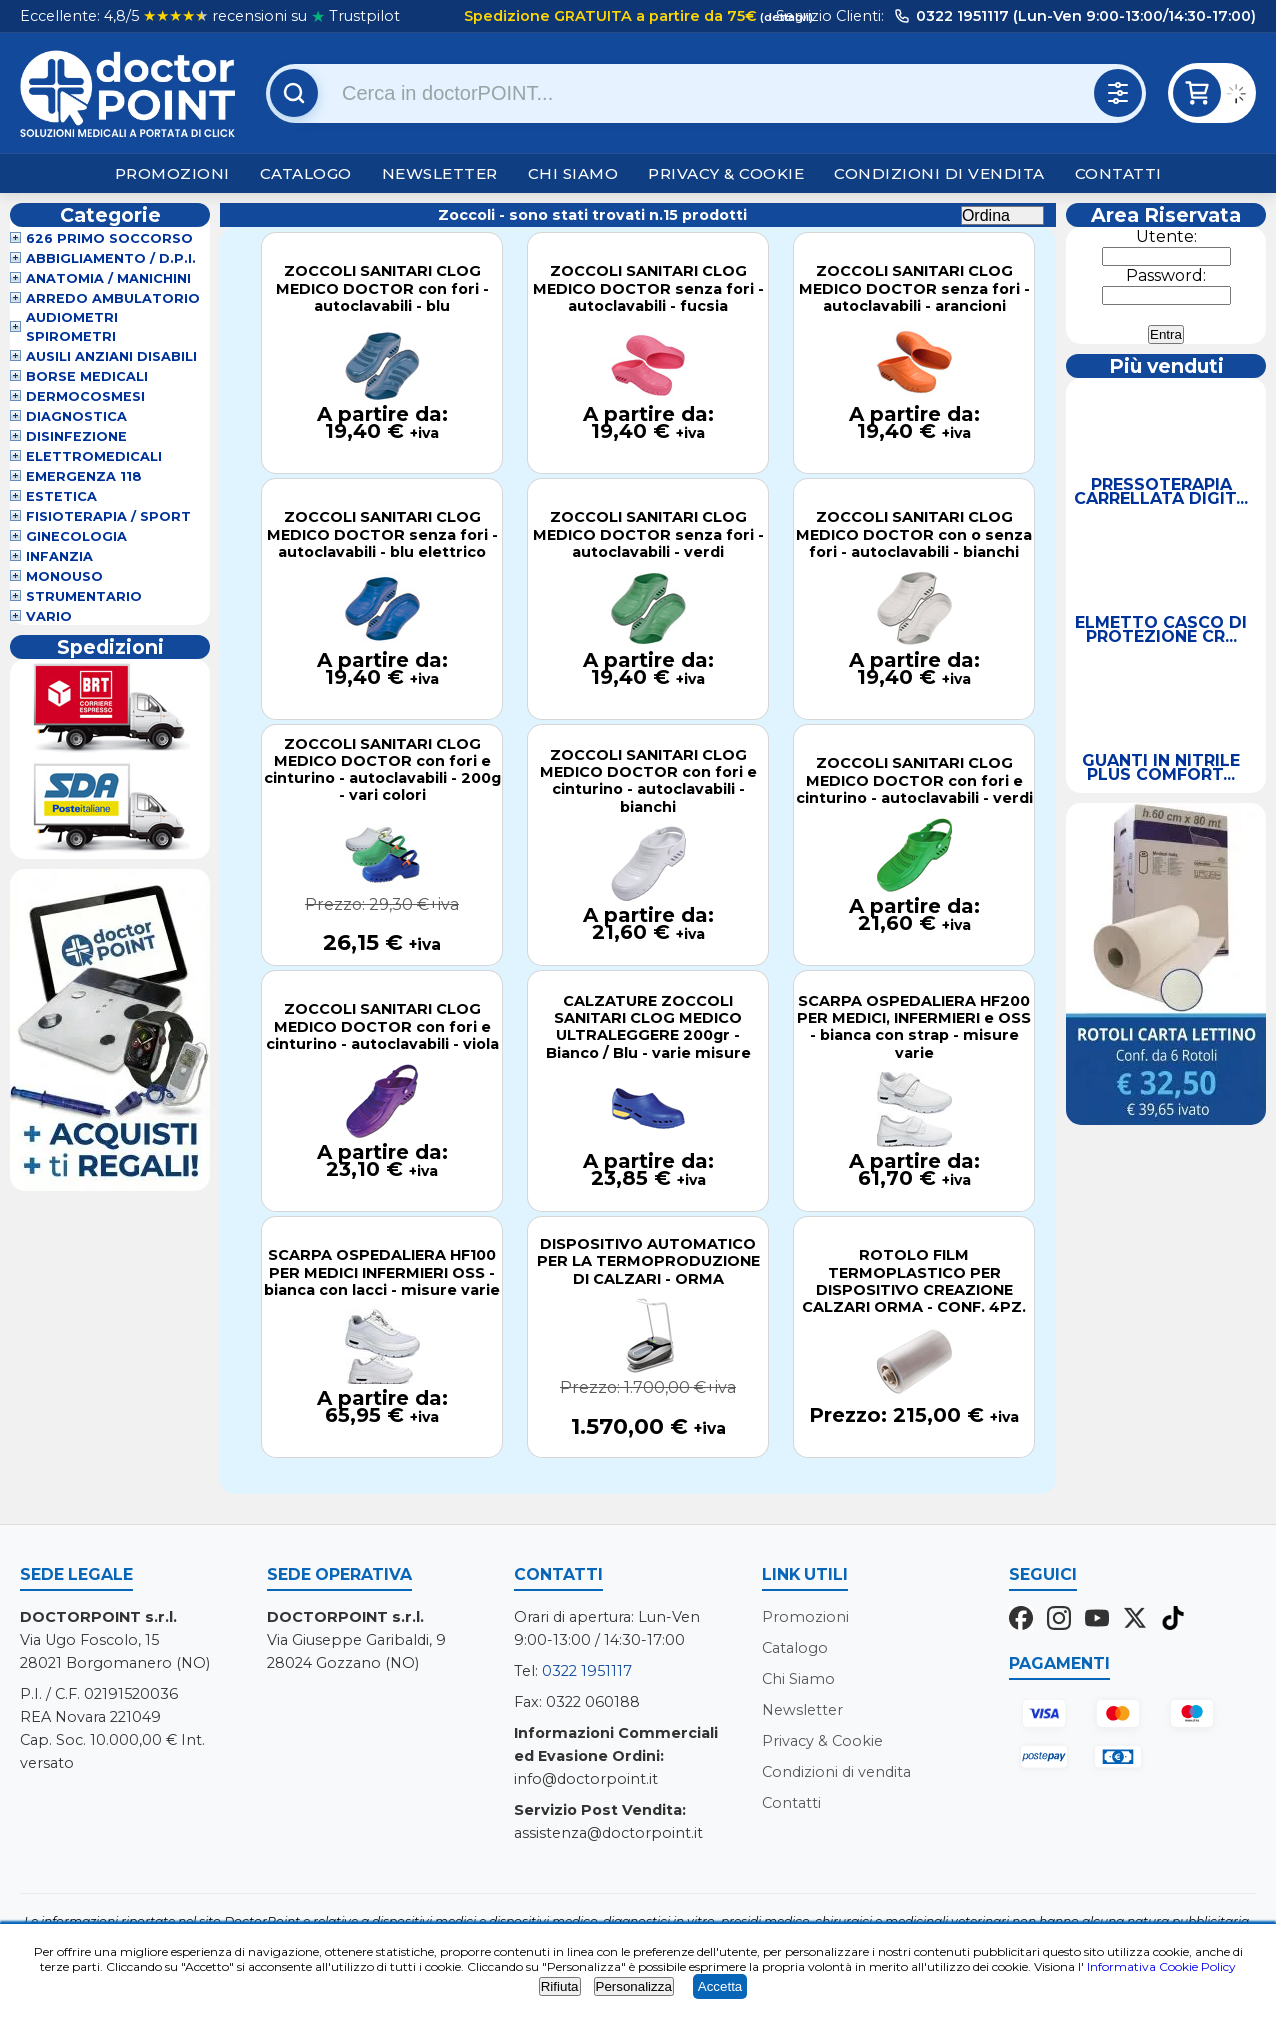  I want to click on Diagnostica, so click(76, 416).